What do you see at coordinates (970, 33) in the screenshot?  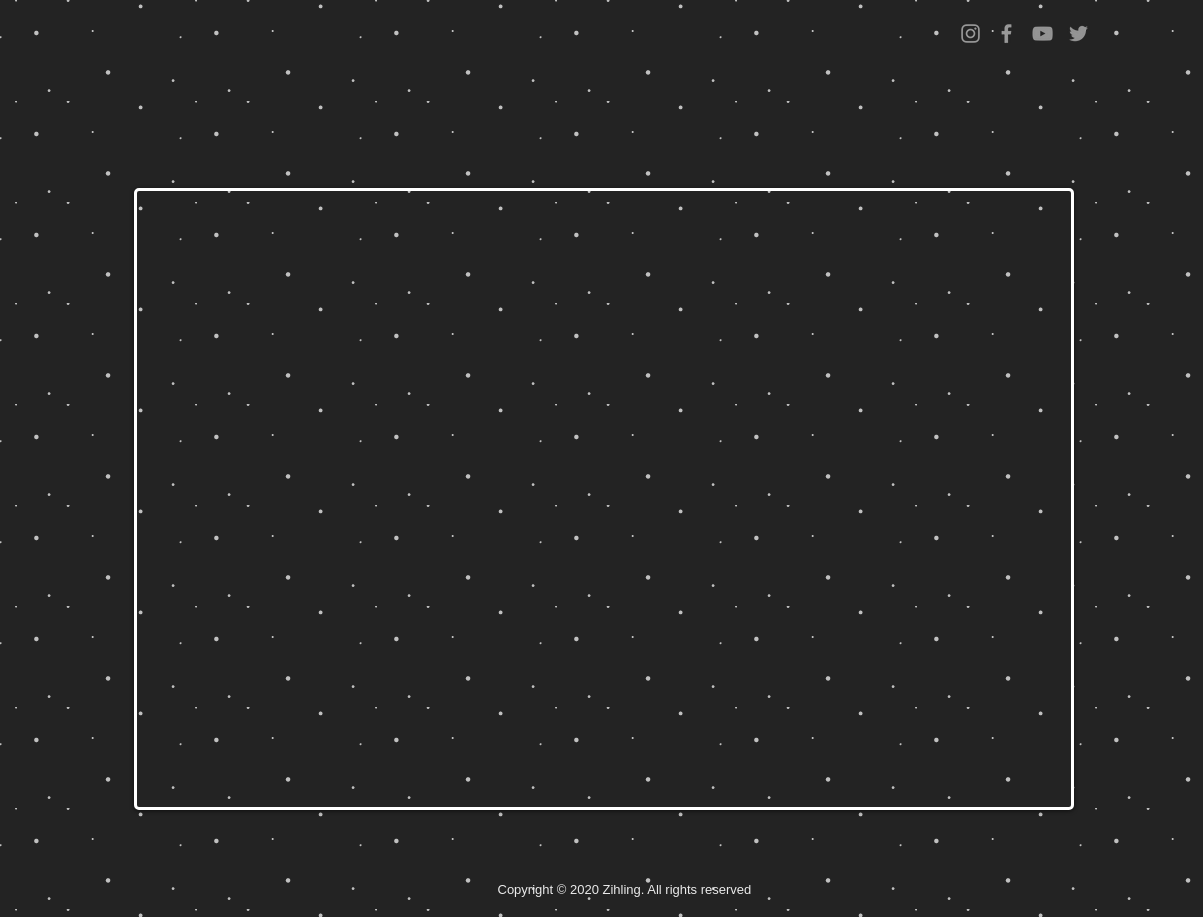 I see `[Grey Instagram Icon]` at bounding box center [970, 33].